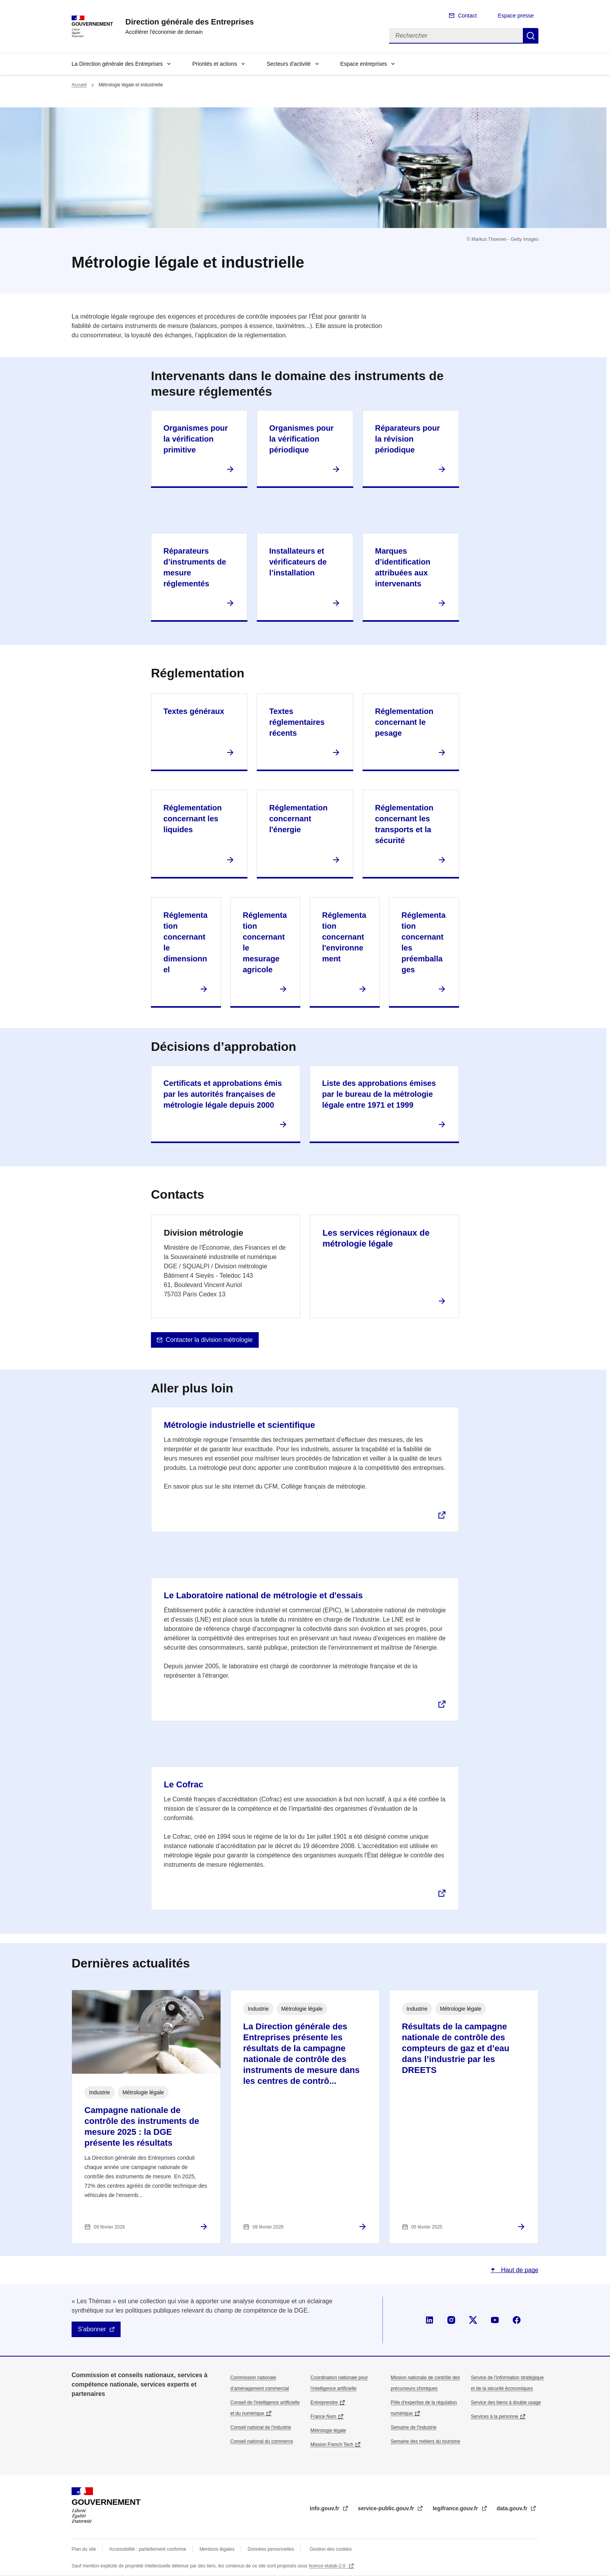 The height and width of the screenshot is (2576, 610). I want to click on Textes réglementaires récents, so click(296, 722).